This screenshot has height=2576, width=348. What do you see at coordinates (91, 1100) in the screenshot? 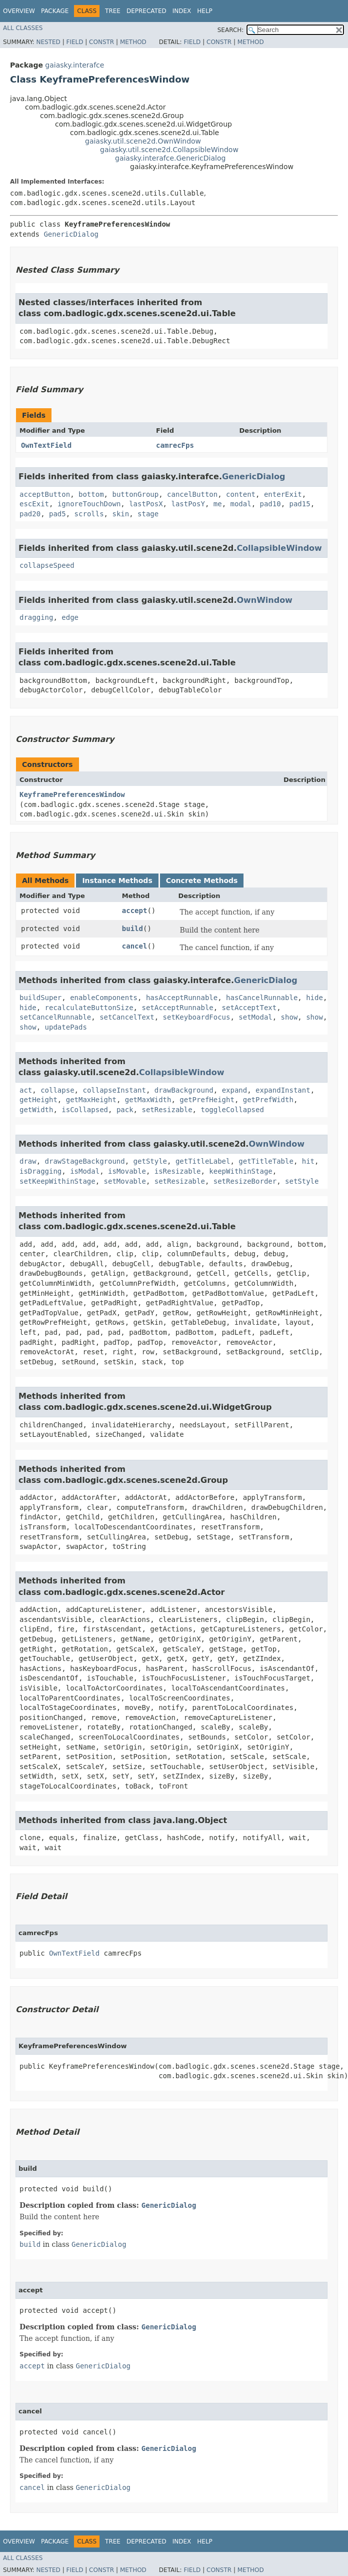
I see `getMaxHeight` at bounding box center [91, 1100].